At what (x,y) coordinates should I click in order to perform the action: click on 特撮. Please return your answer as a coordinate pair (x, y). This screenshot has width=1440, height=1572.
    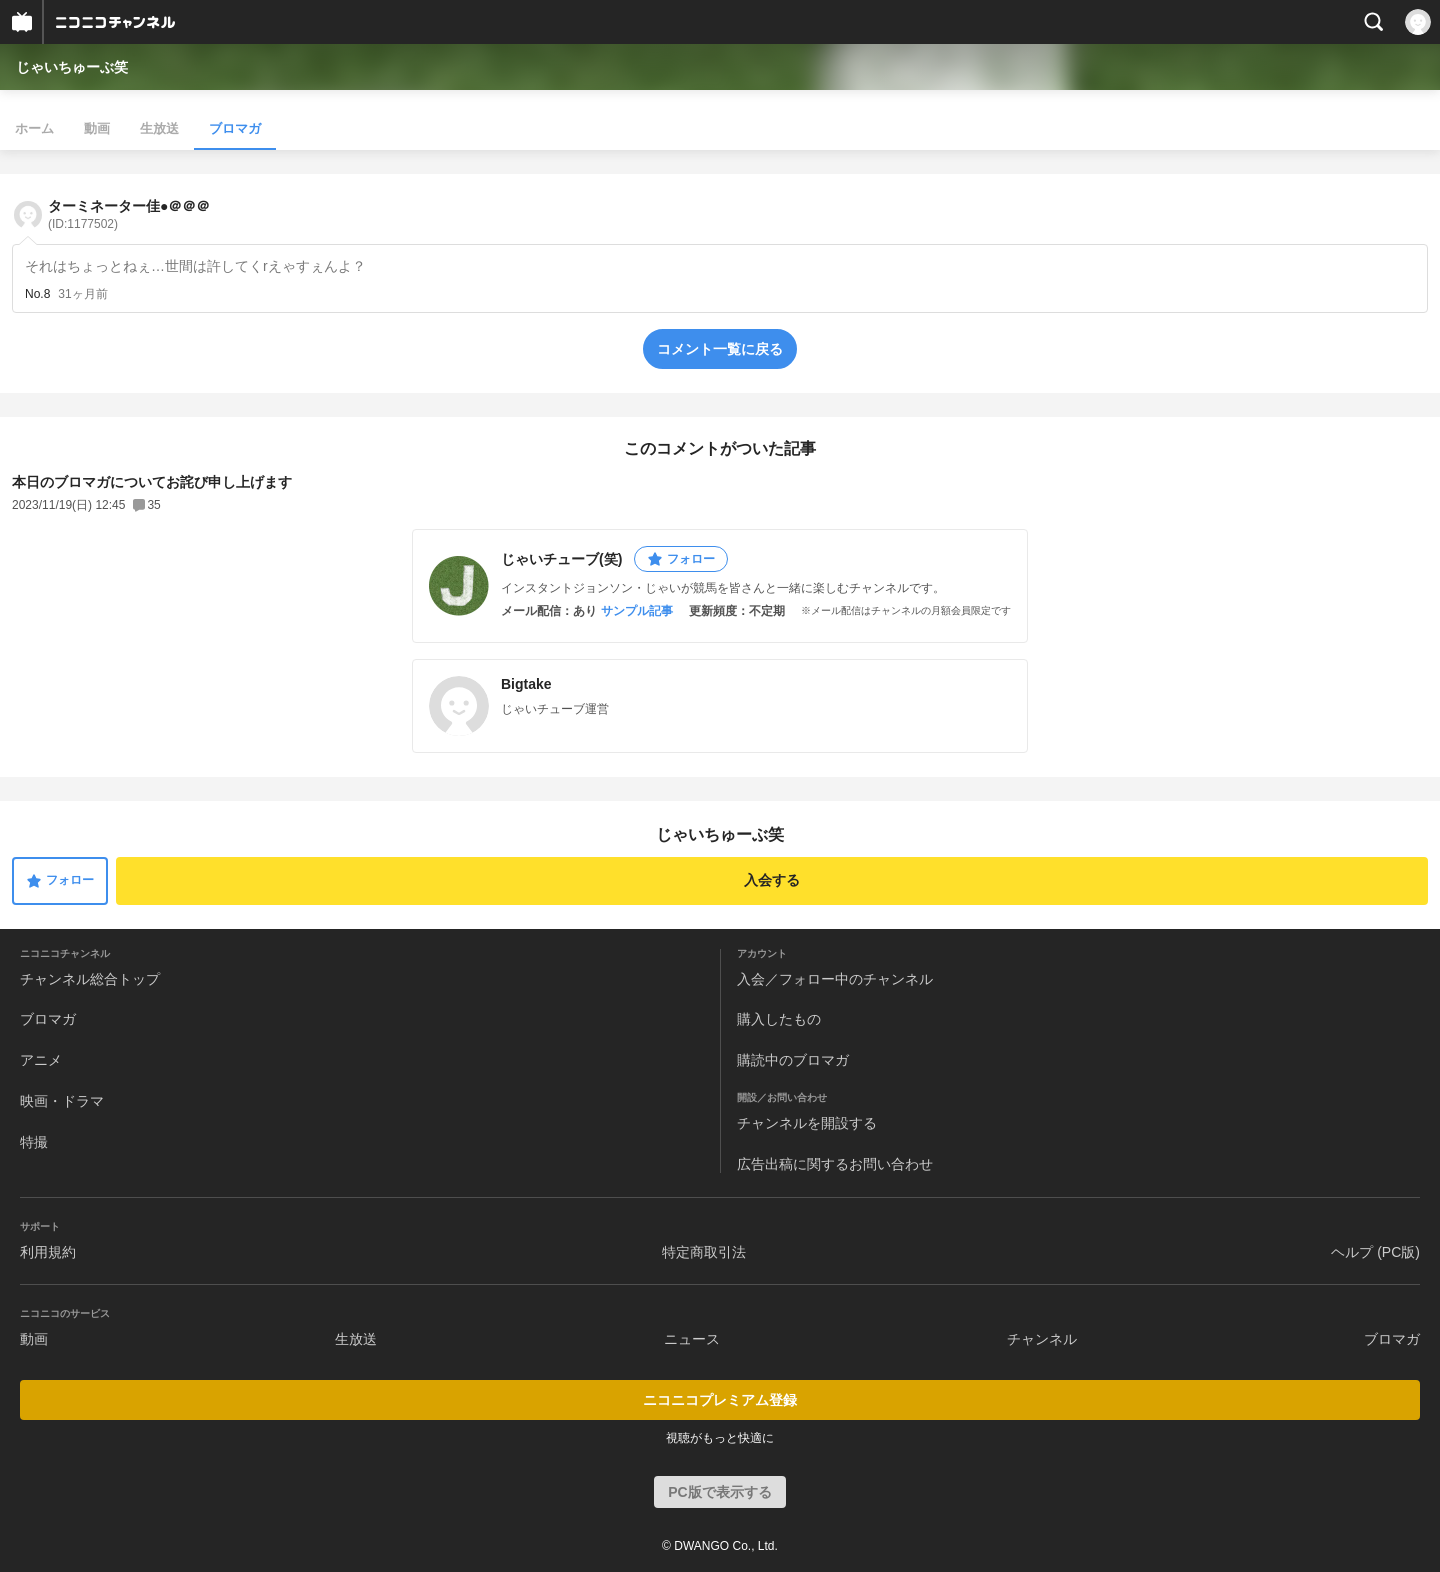
    Looking at the image, I should click on (34, 1142).